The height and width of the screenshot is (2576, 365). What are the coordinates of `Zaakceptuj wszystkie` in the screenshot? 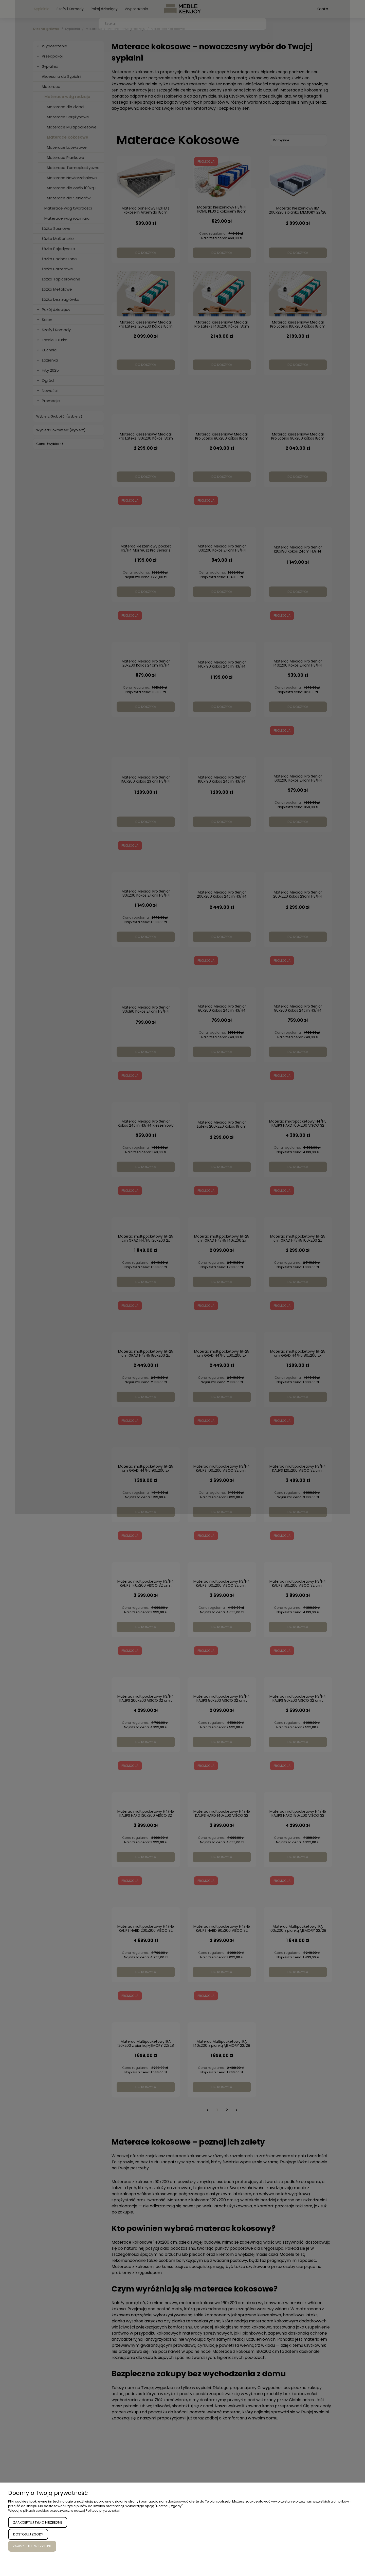 It's located at (32, 2546).